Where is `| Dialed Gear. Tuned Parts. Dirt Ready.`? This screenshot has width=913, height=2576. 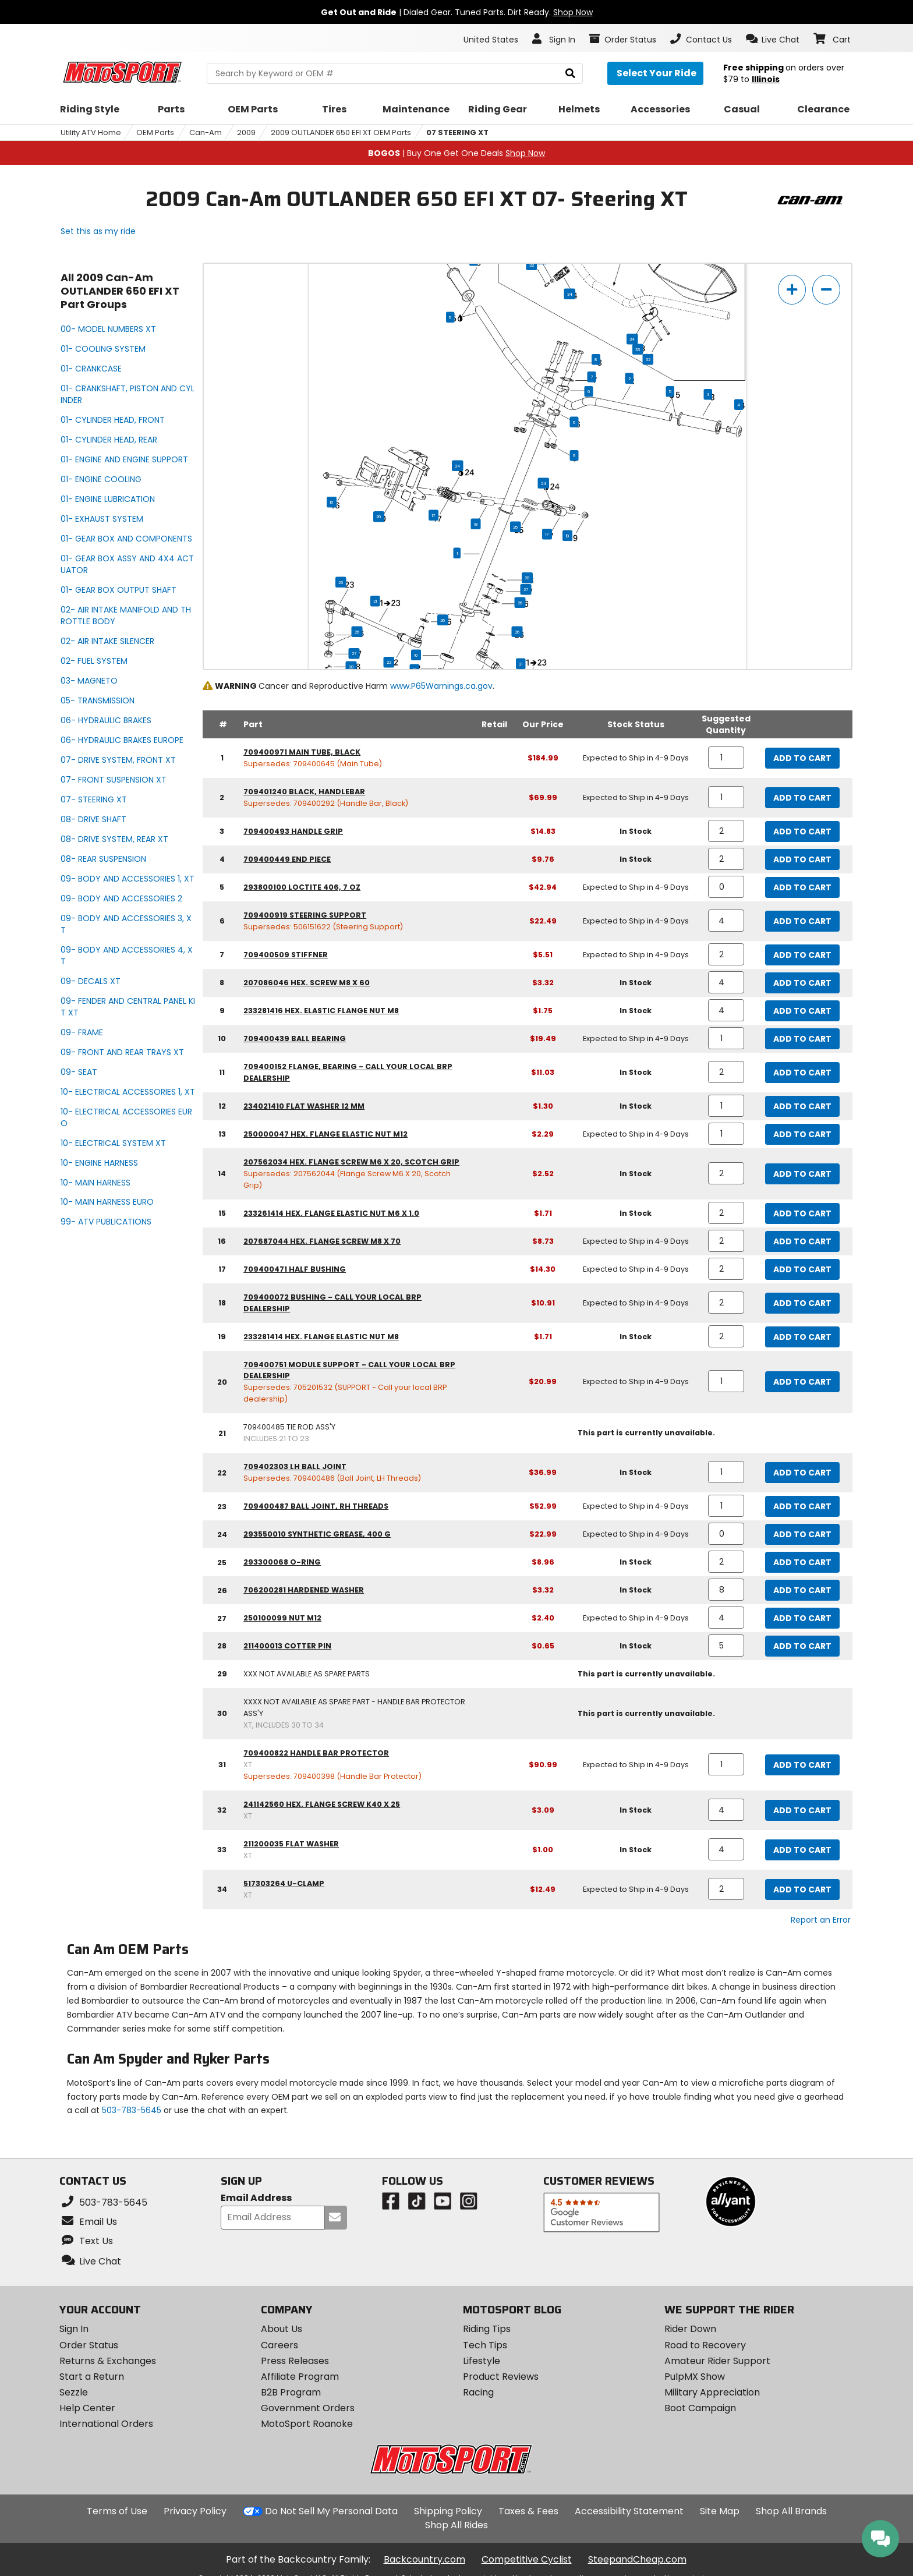
| Dialed Gear. Tuned Parts. Dirt Ready. is located at coordinates (457, 12).